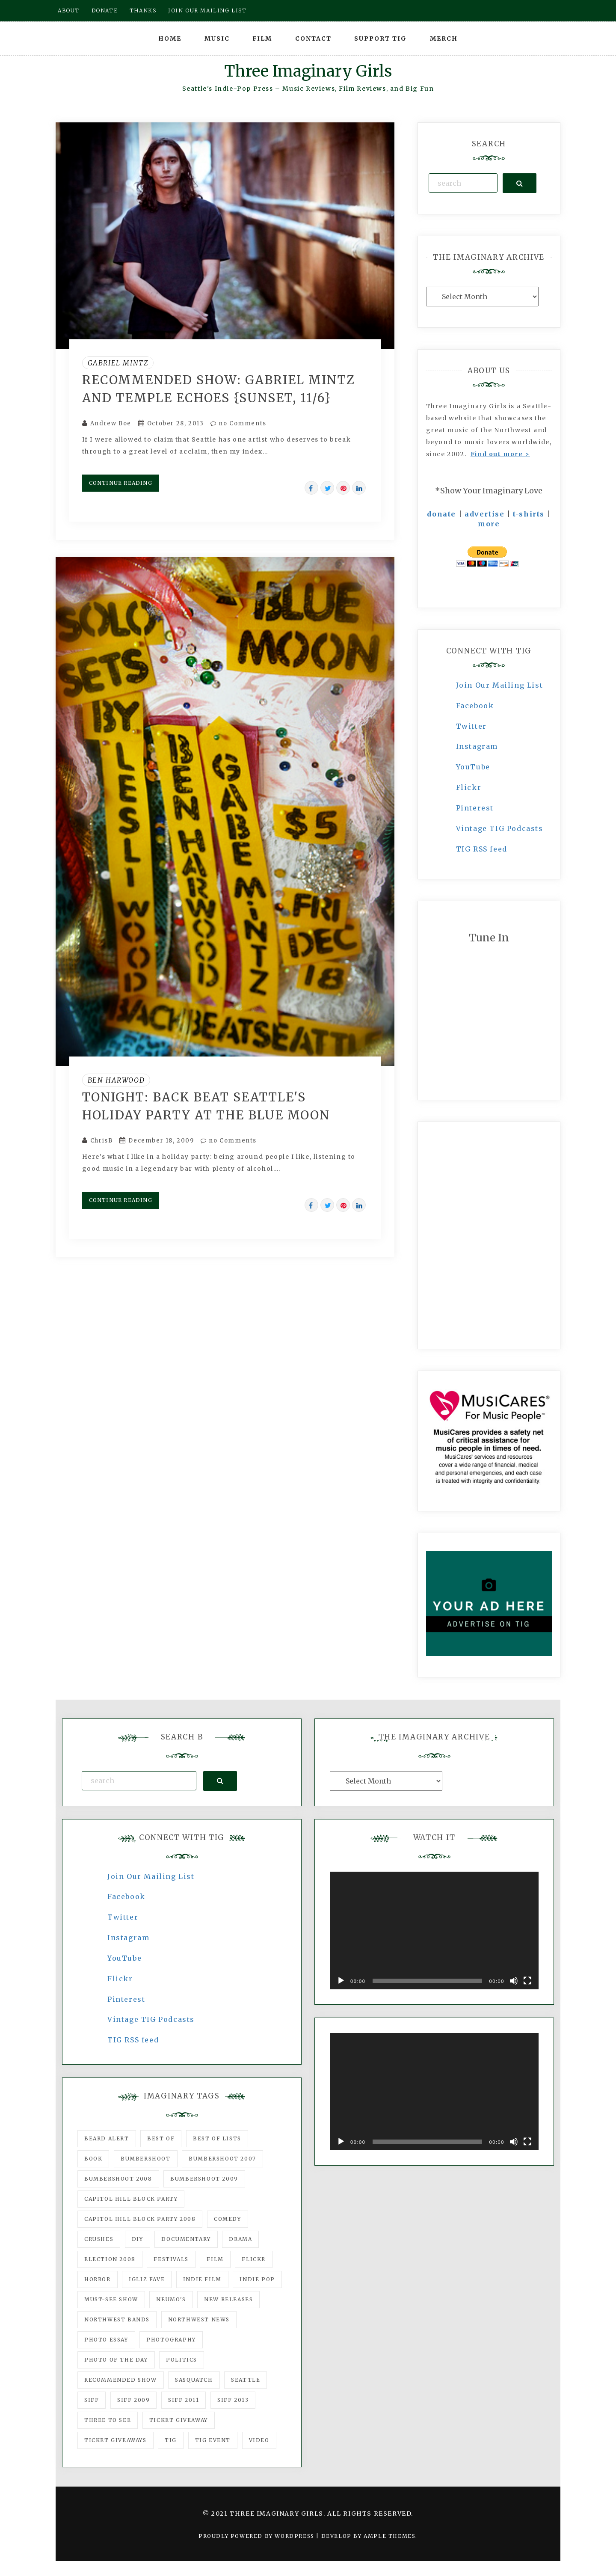 This screenshot has width=616, height=2576. I want to click on Book [Book (78 items)], so click(93, 2158).